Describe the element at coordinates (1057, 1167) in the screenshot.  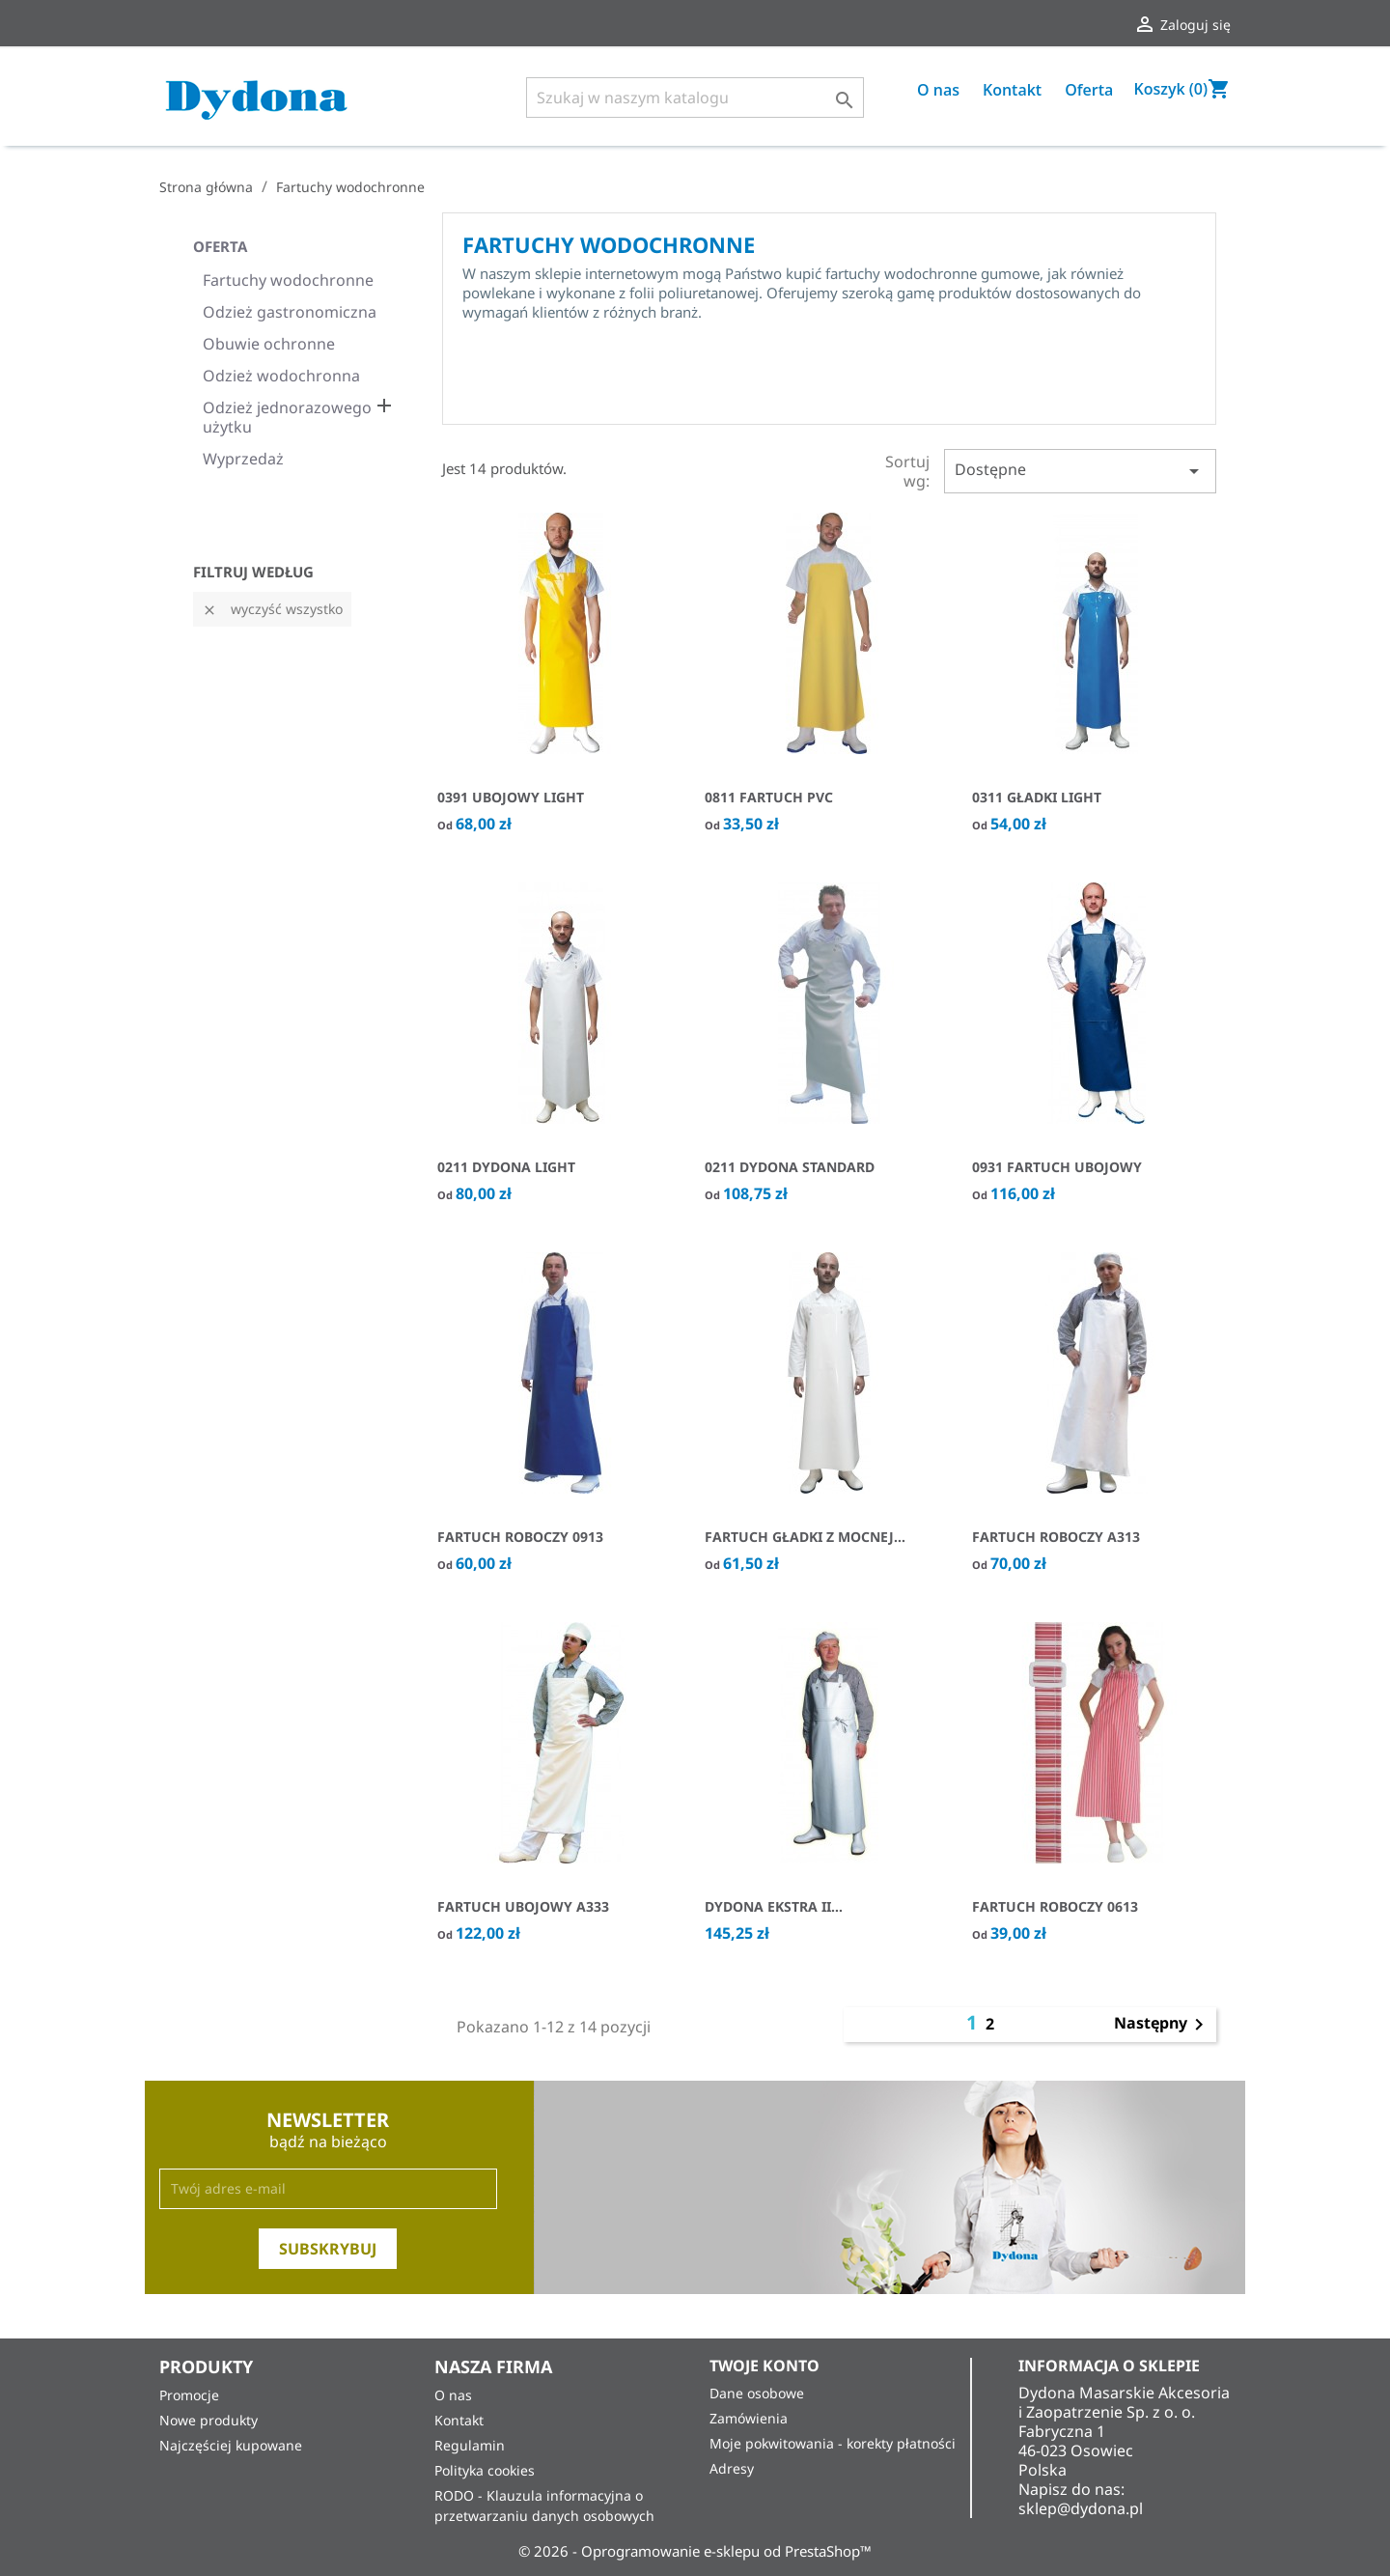
I see `0931 Fartuch ubojowy` at that location.